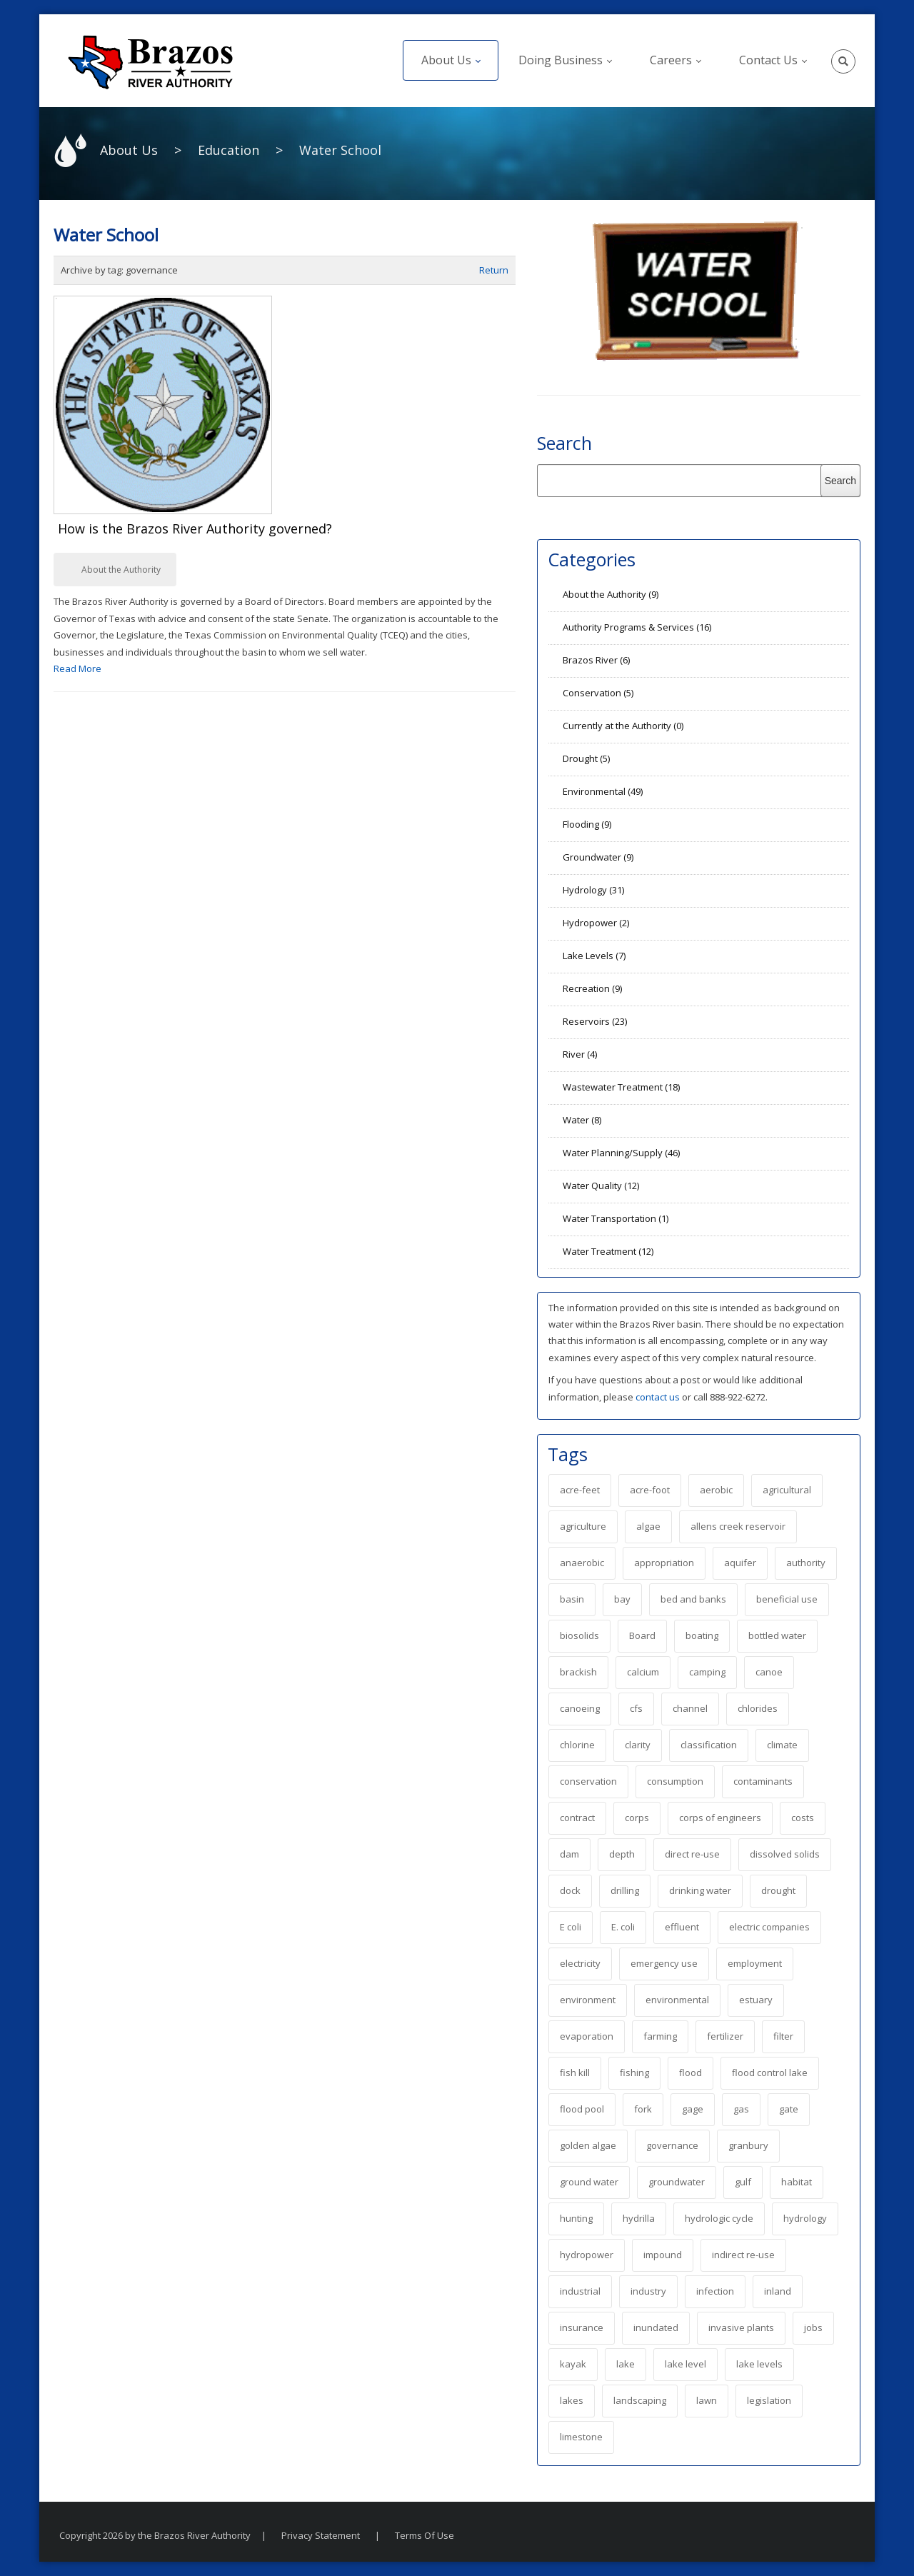 This screenshot has height=2576, width=914. I want to click on industry, so click(648, 2291).